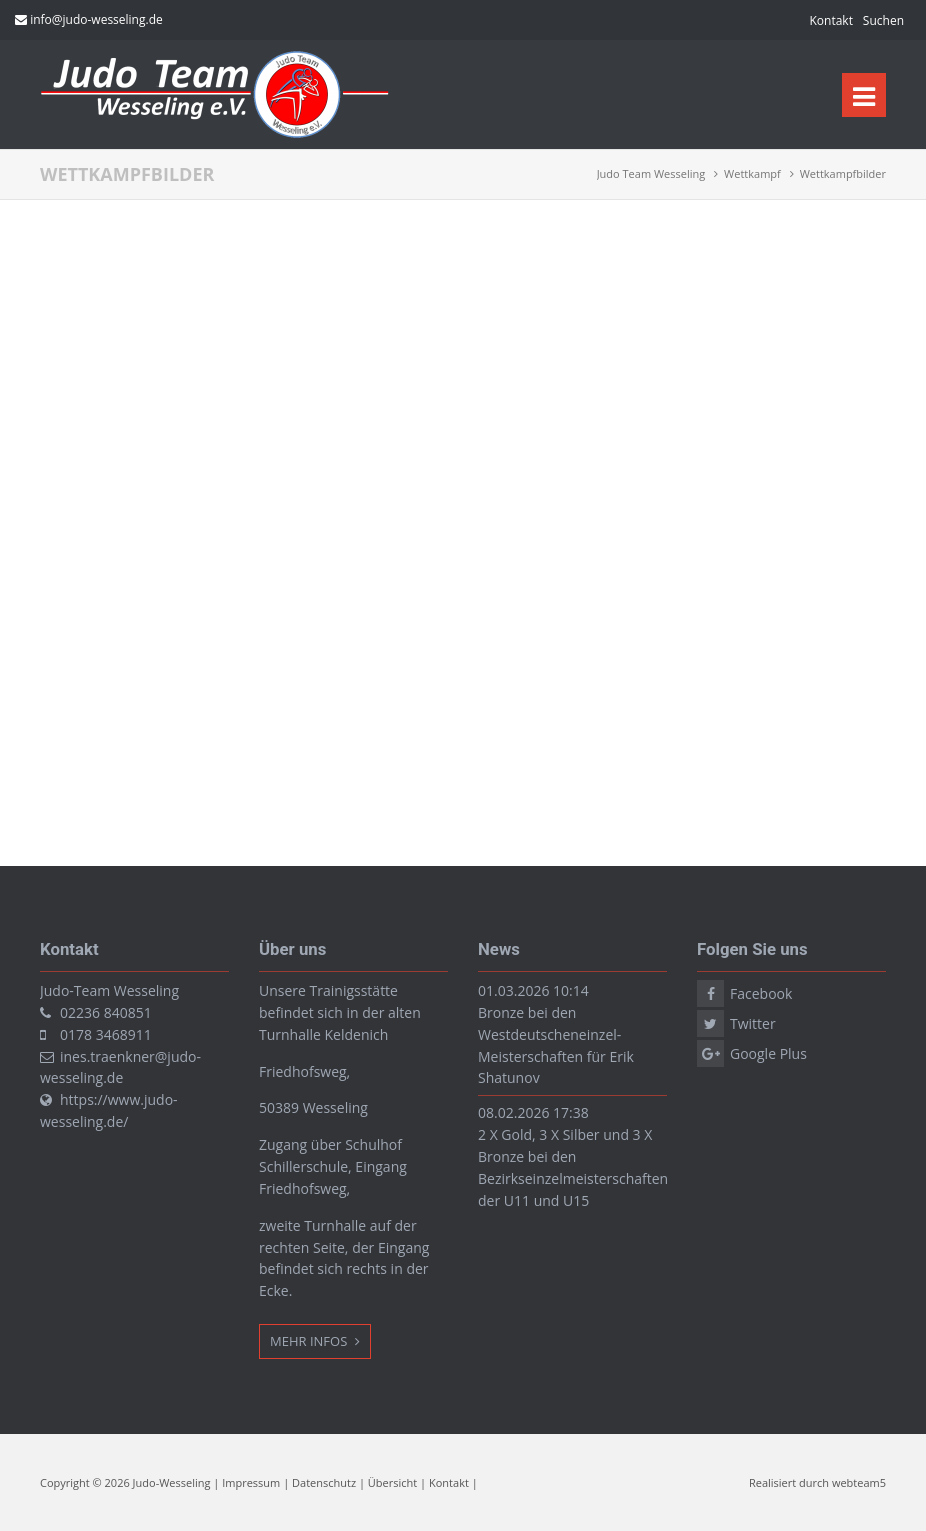 The height and width of the screenshot is (1531, 926). What do you see at coordinates (761, 993) in the screenshot?
I see `Facebook` at bounding box center [761, 993].